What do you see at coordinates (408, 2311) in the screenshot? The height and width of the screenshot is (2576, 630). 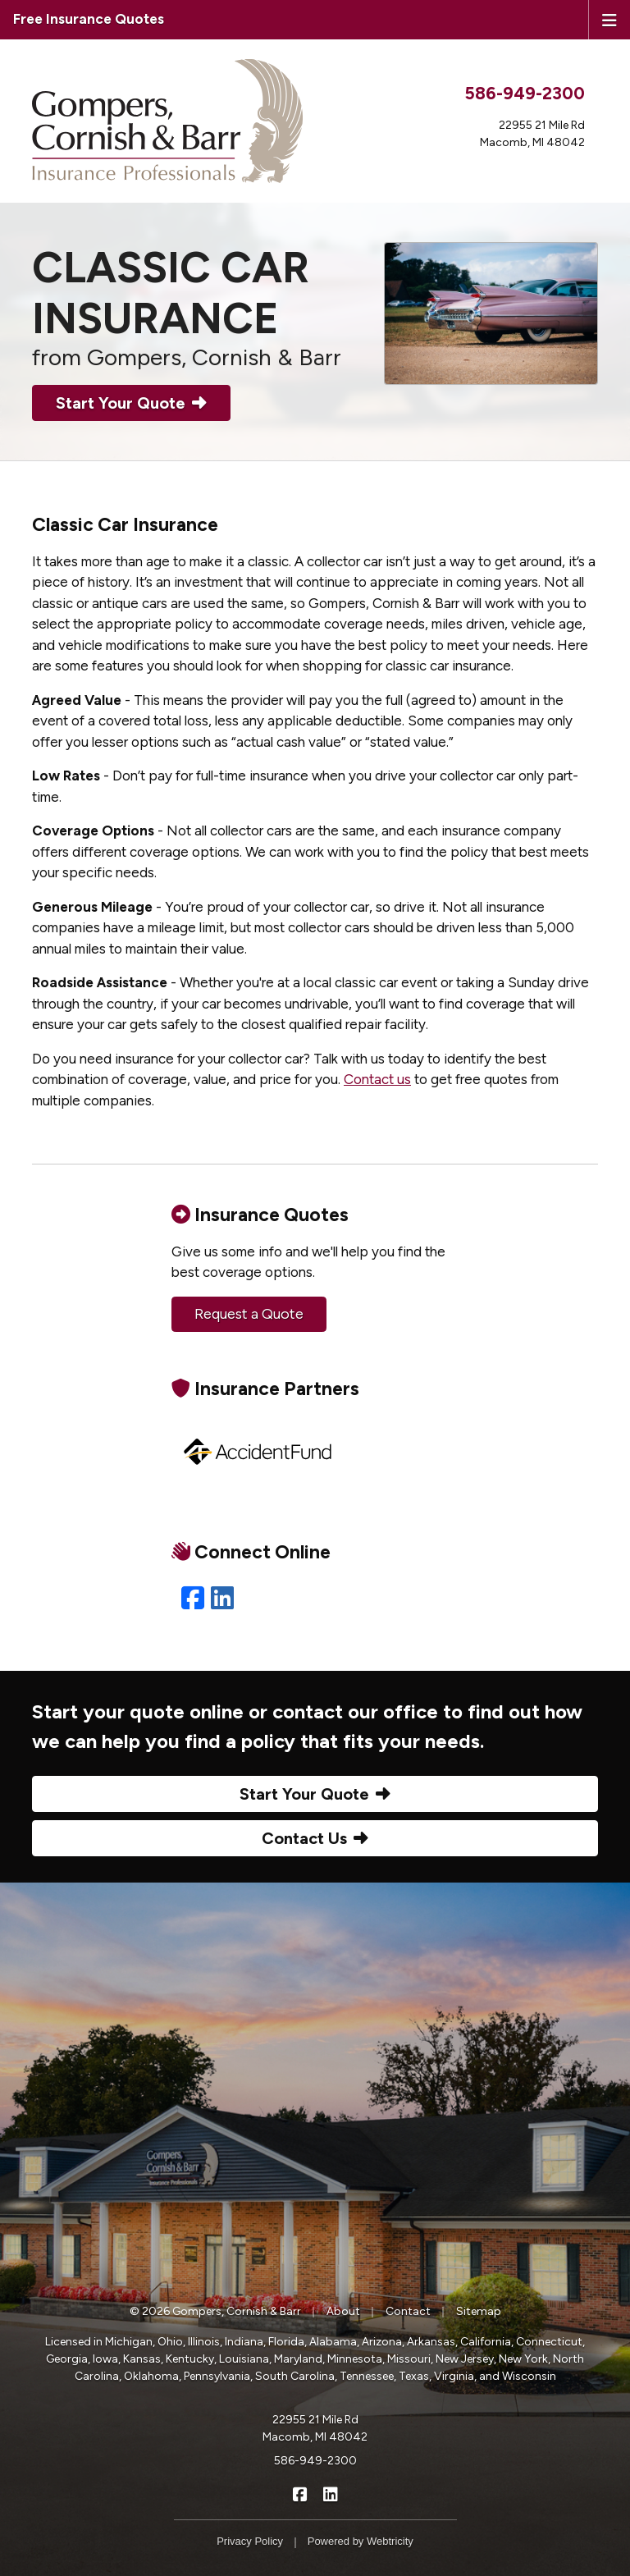 I see `Contact` at bounding box center [408, 2311].